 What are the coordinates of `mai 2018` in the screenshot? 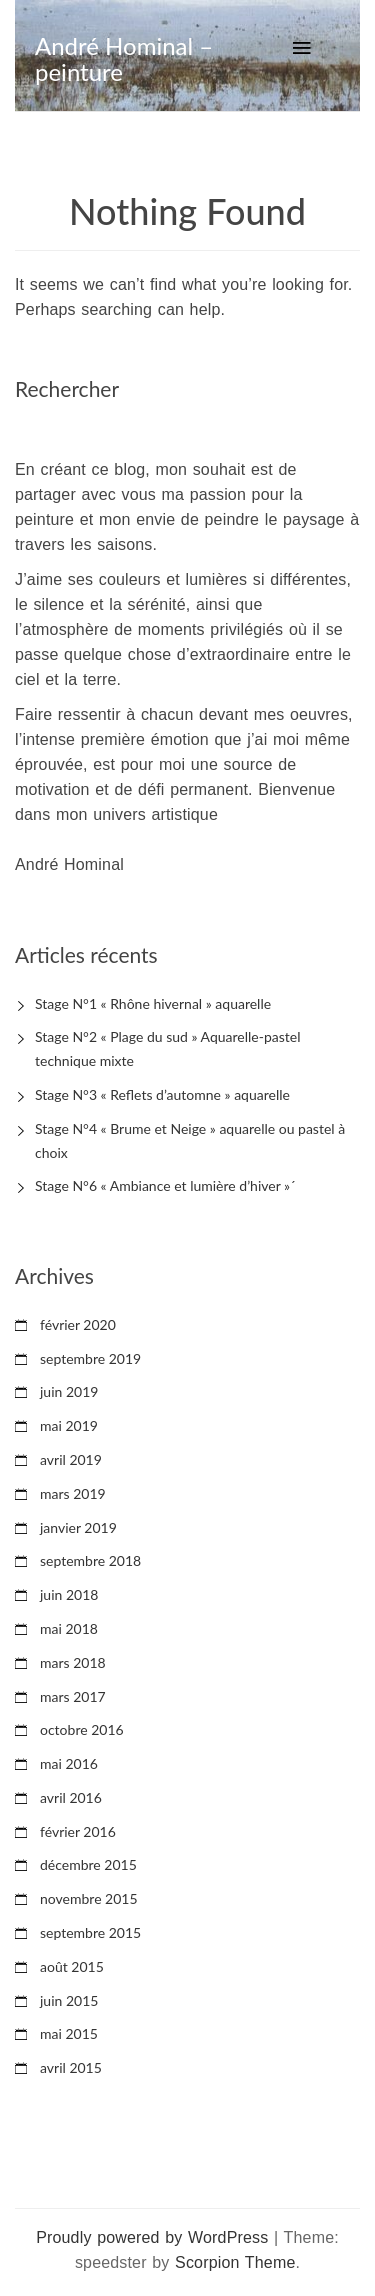 It's located at (69, 1628).